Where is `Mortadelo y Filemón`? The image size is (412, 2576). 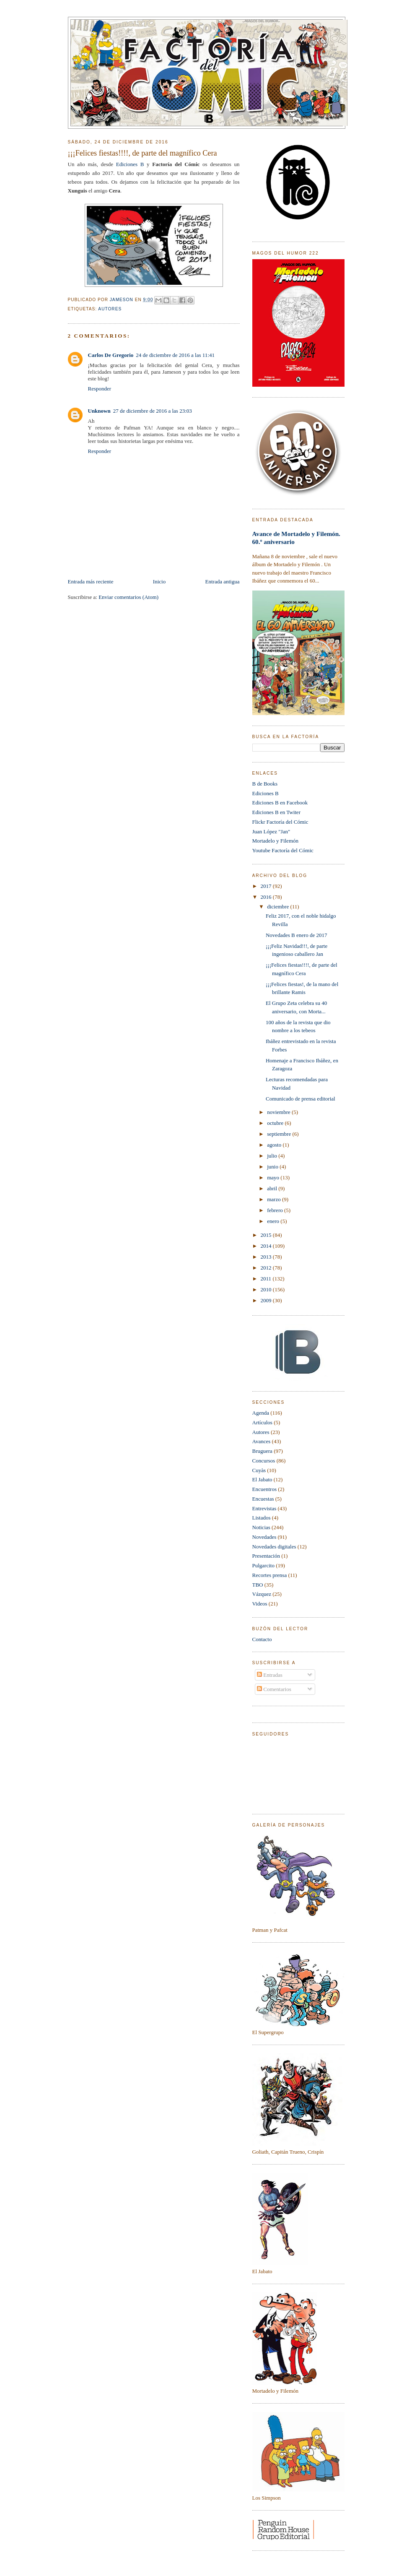
Mortadelo y Filemón is located at coordinates (275, 841).